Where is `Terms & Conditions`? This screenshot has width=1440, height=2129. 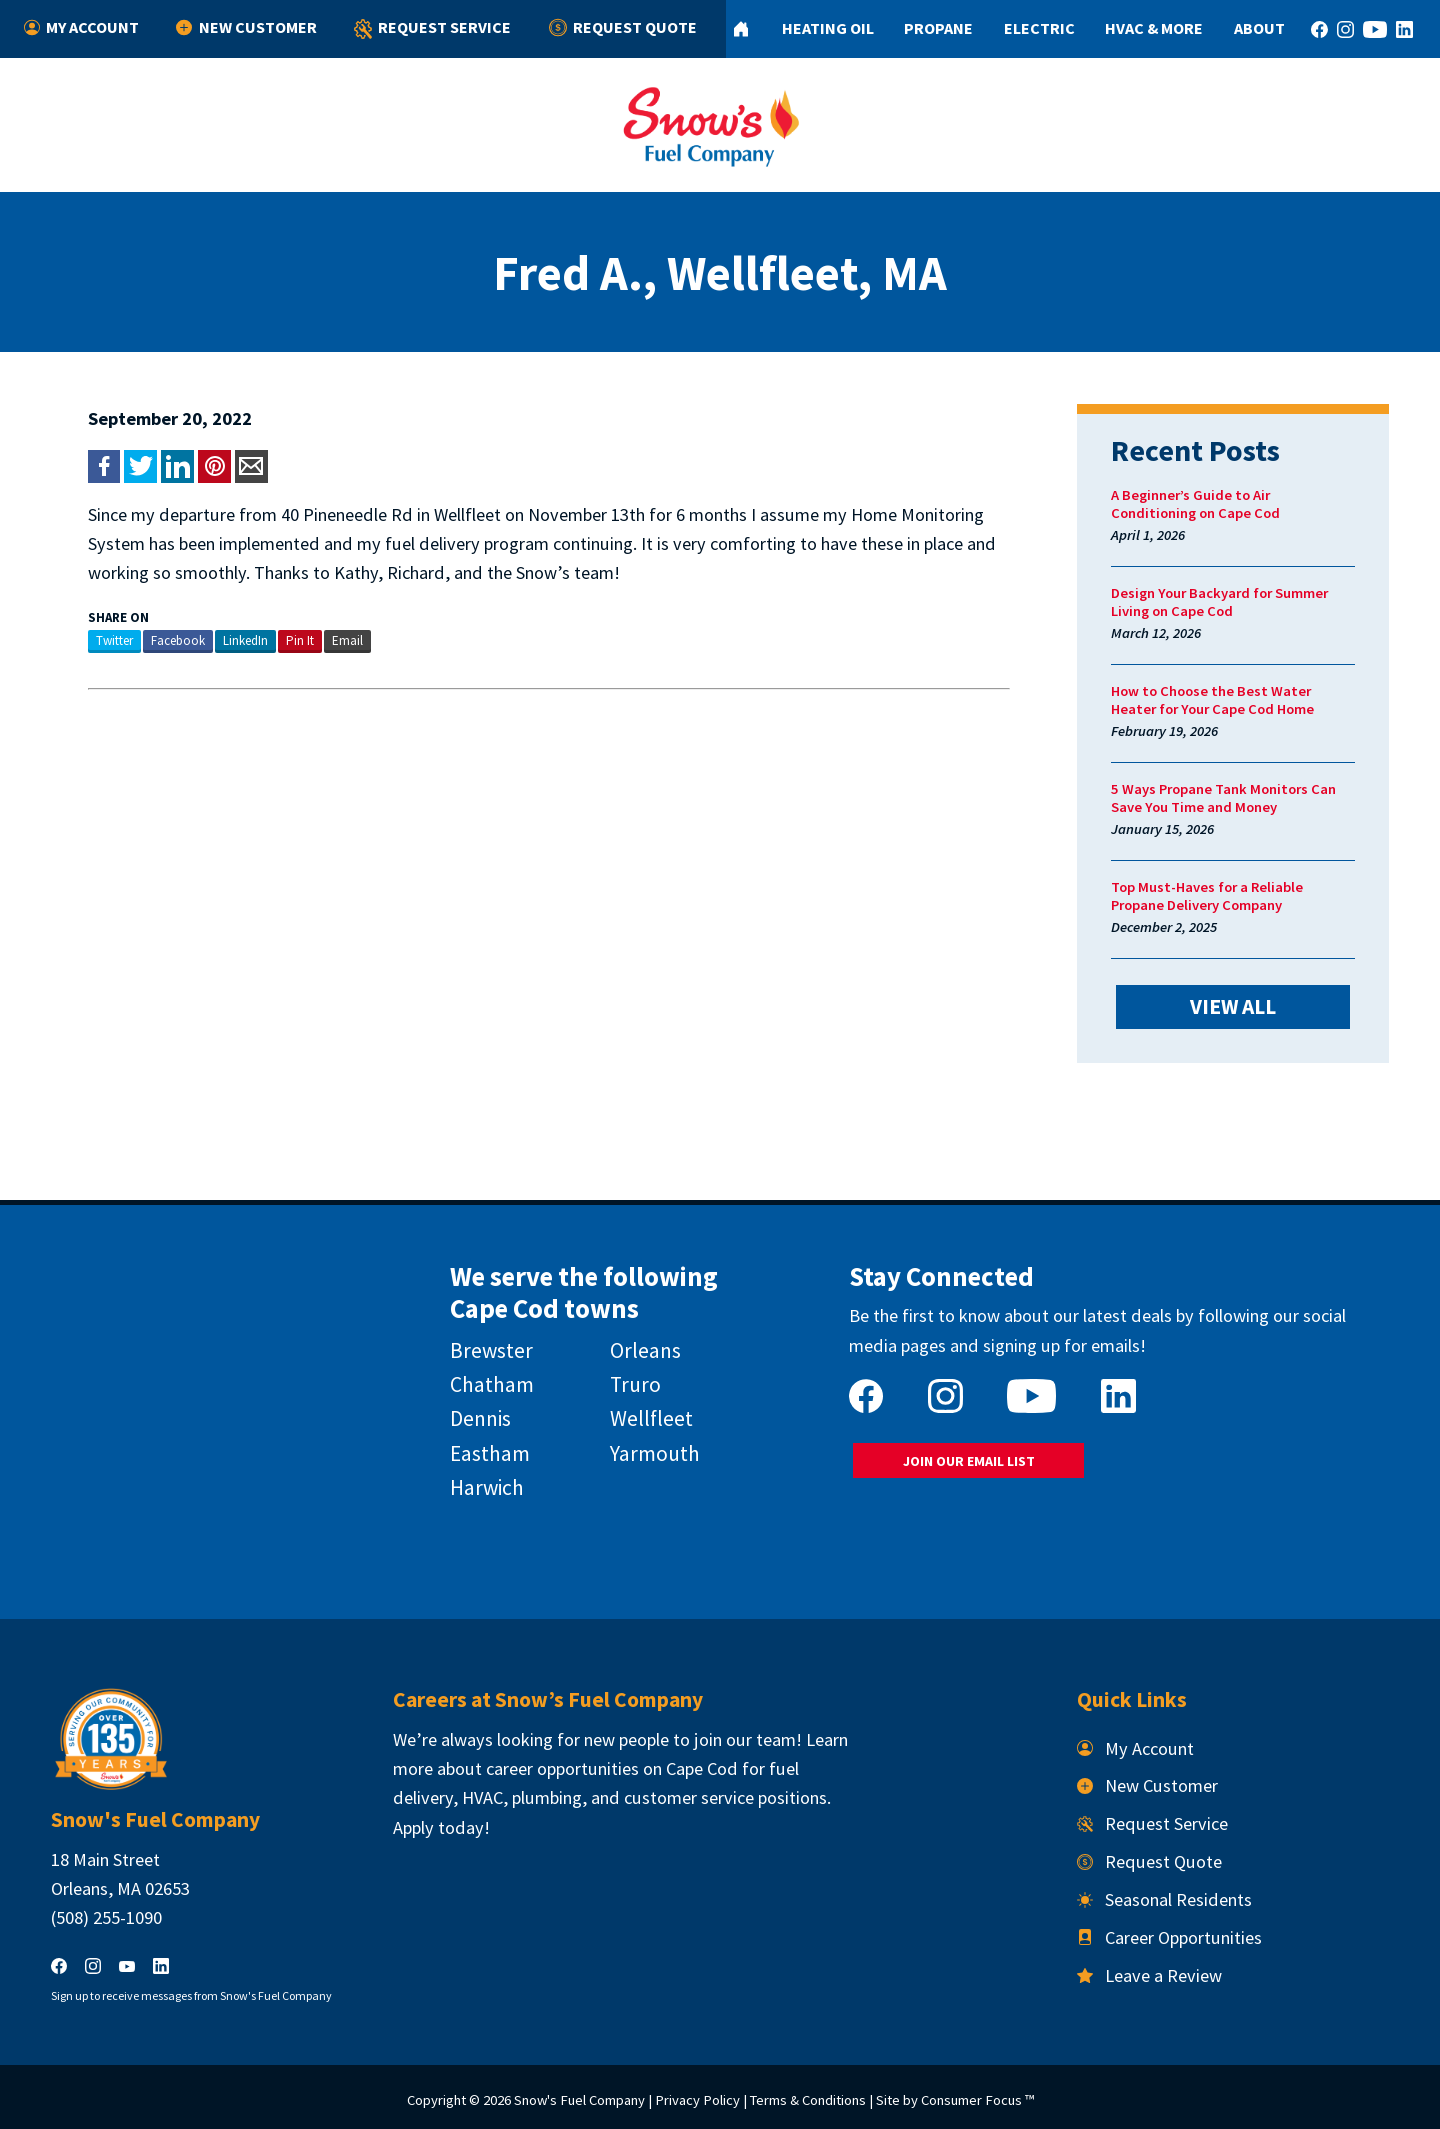 Terms & Conditions is located at coordinates (808, 2100).